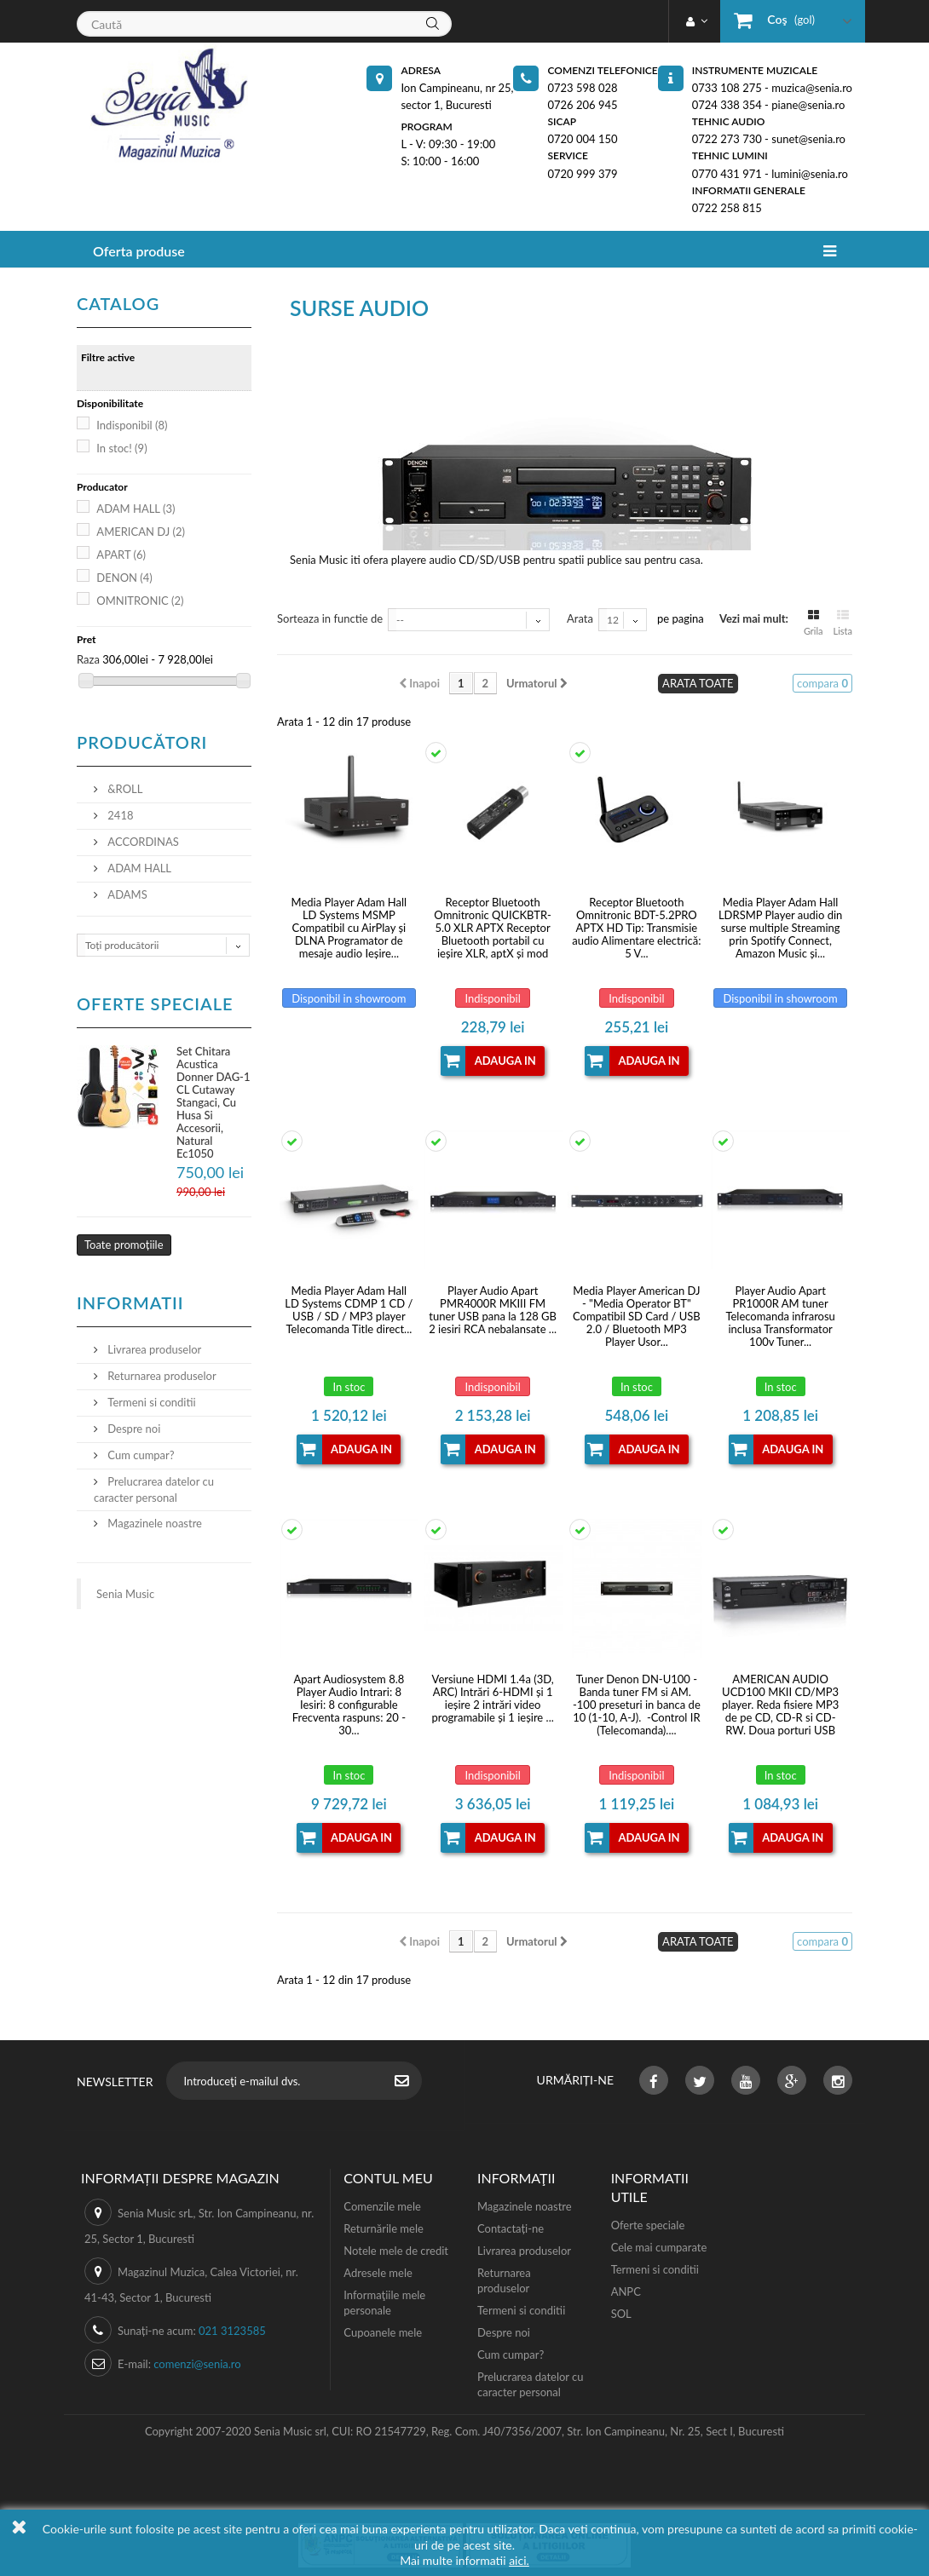 The image size is (929, 2576). What do you see at coordinates (637, 1316) in the screenshot?
I see `Media Player American DJ - "Media Operator BT" Compatibil SD Card / USB 2.0 / Bluetooth MP3 Player Usor...` at bounding box center [637, 1316].